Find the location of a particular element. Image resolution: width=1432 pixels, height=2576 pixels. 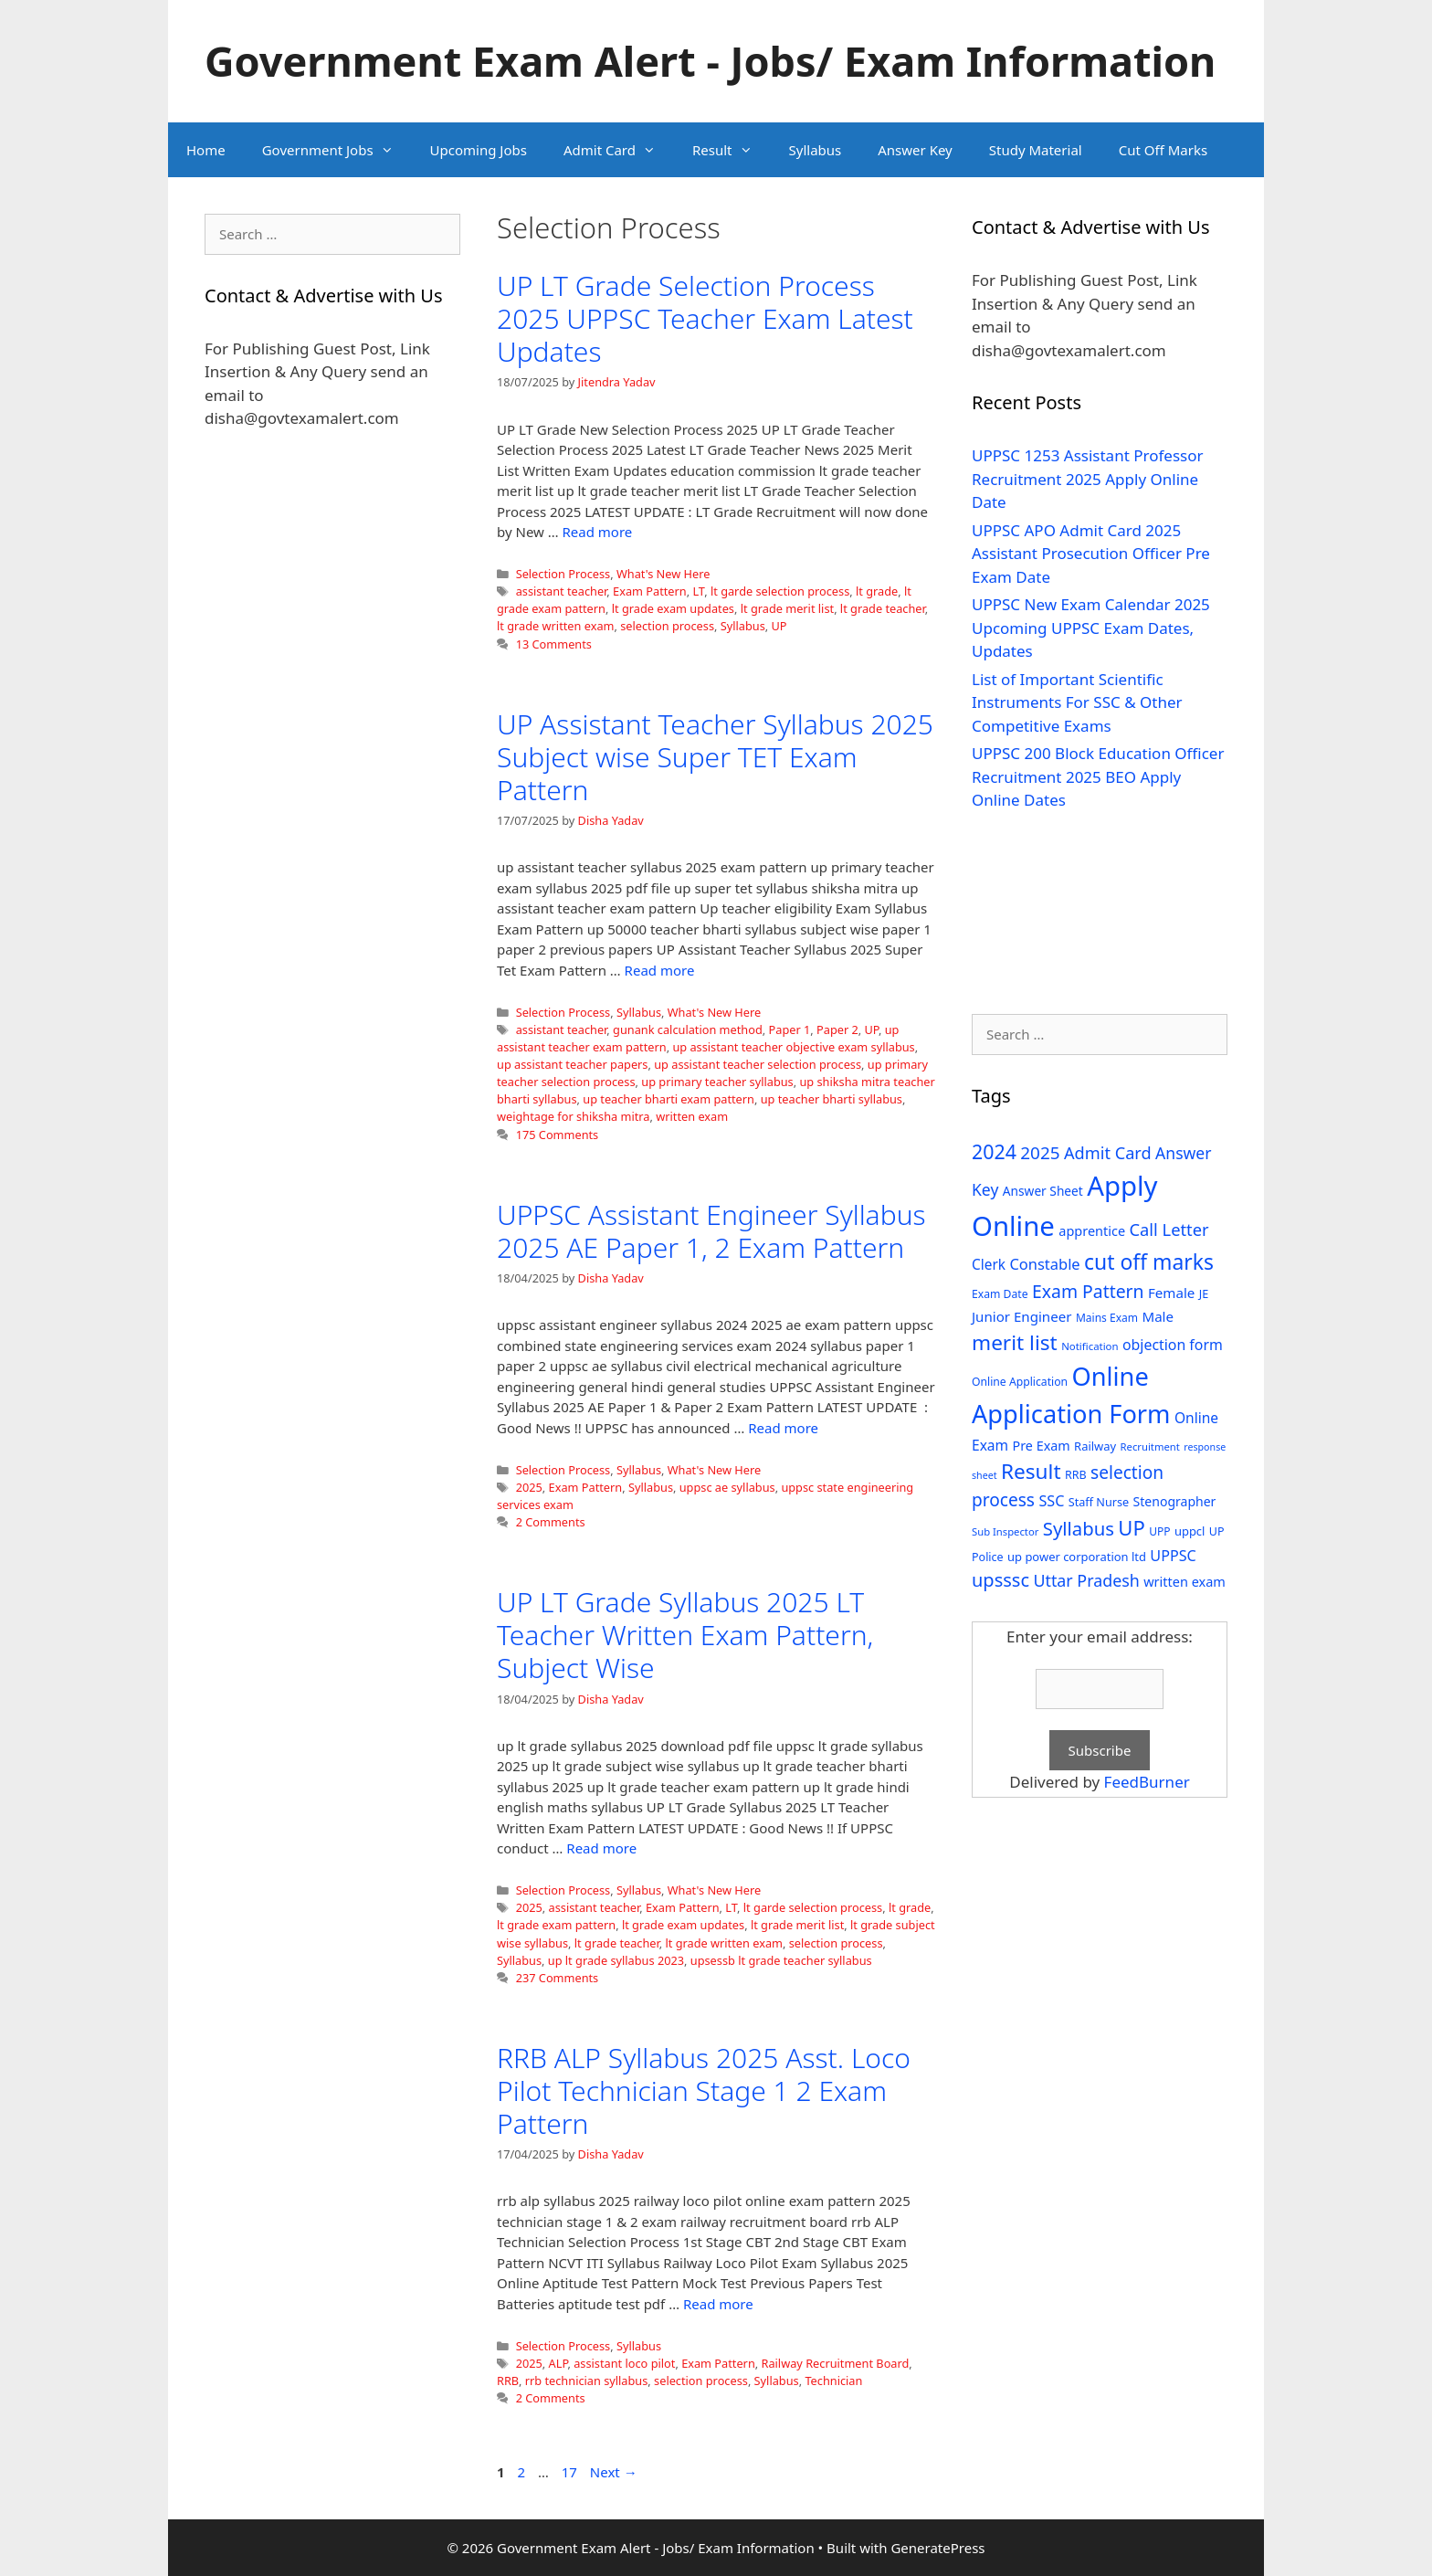

lt grade exam pattern is located at coordinates (556, 1924).